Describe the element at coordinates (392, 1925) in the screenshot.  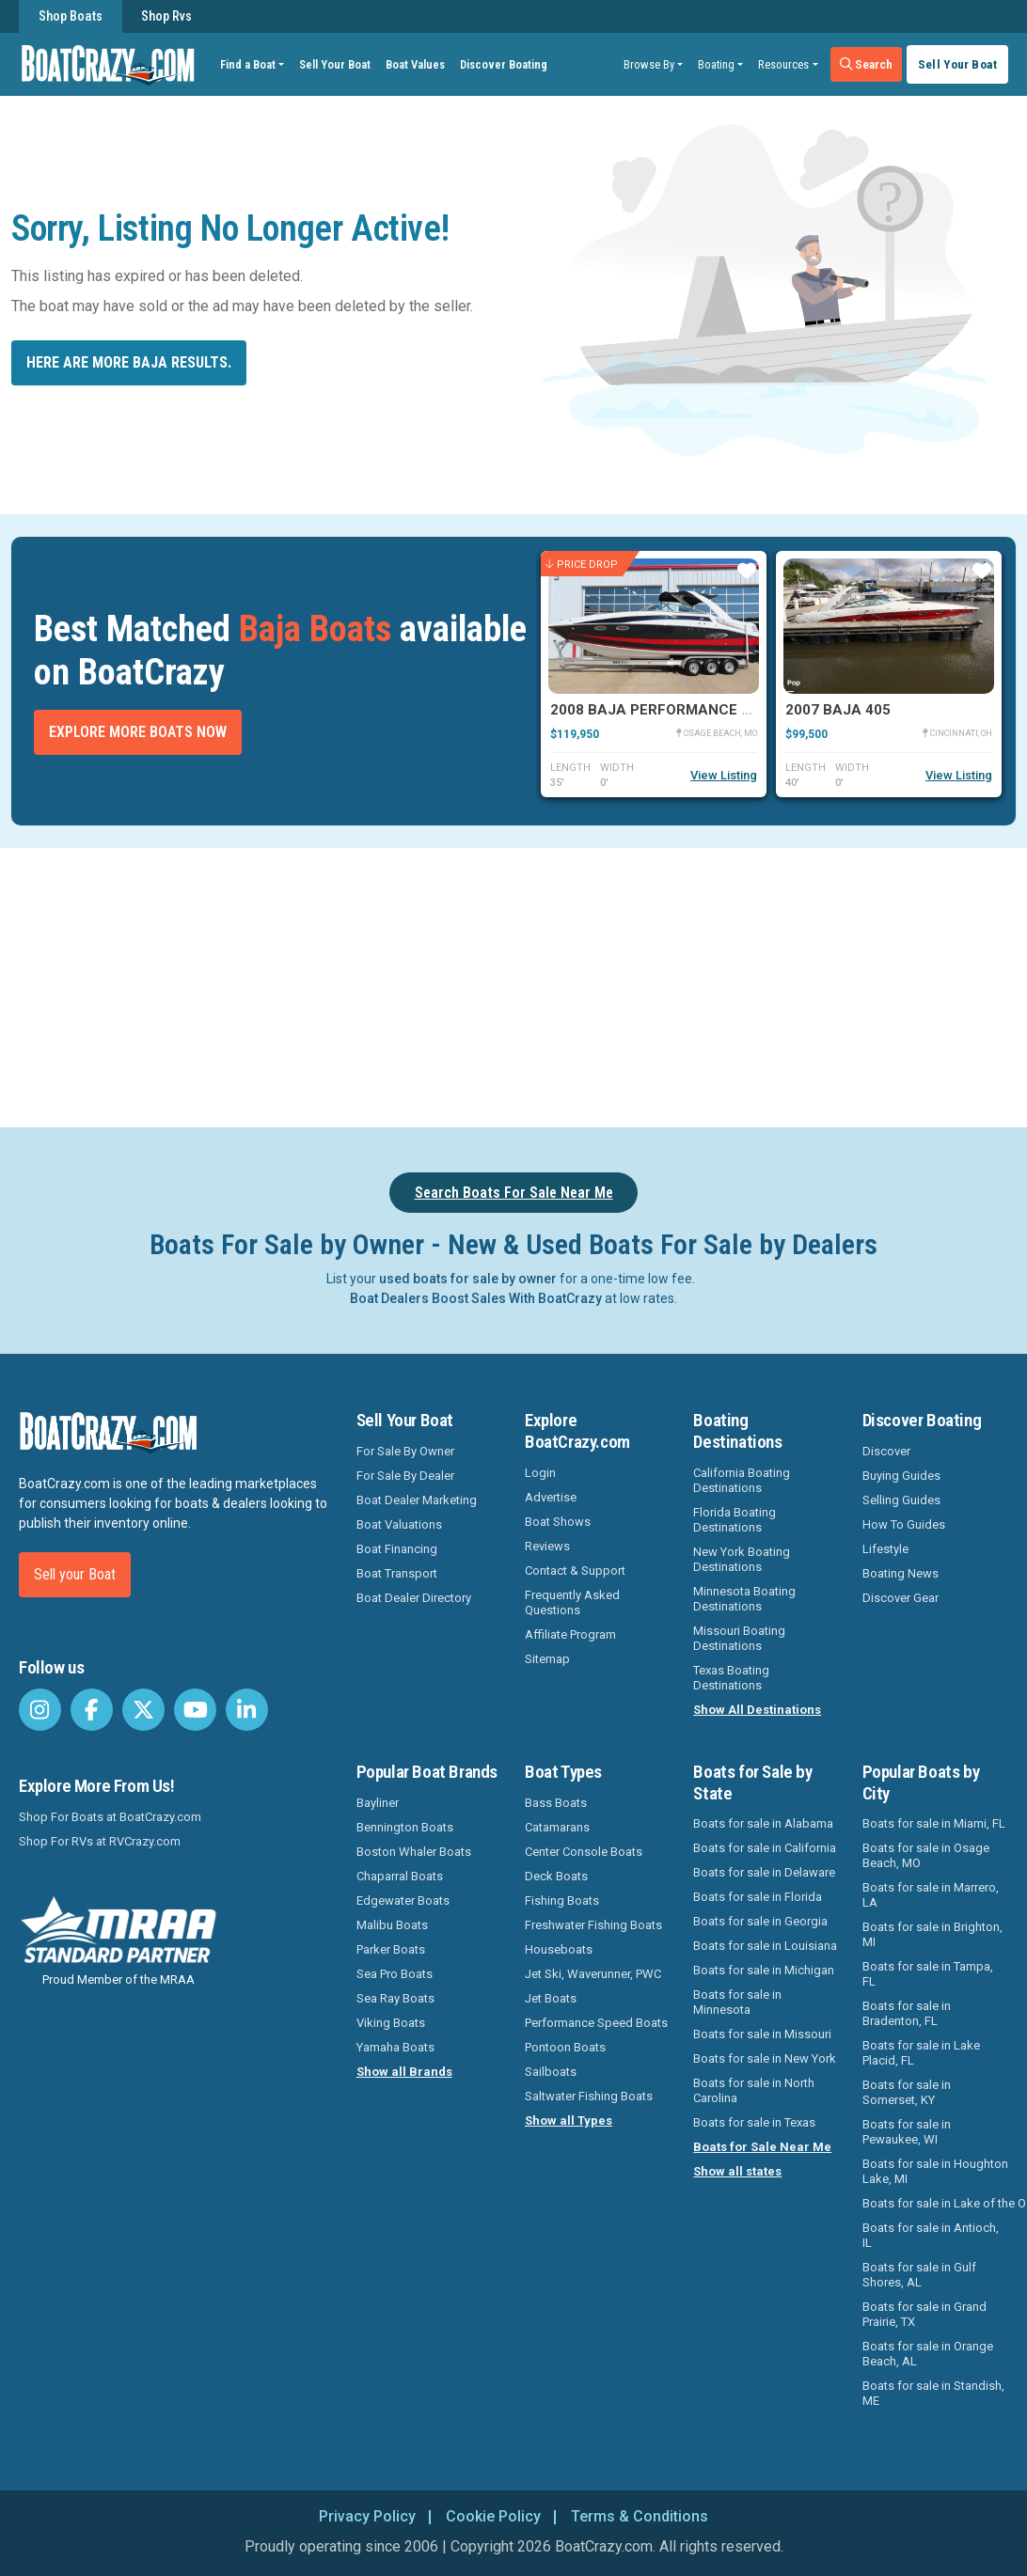
I see `Malibu Boats` at that location.